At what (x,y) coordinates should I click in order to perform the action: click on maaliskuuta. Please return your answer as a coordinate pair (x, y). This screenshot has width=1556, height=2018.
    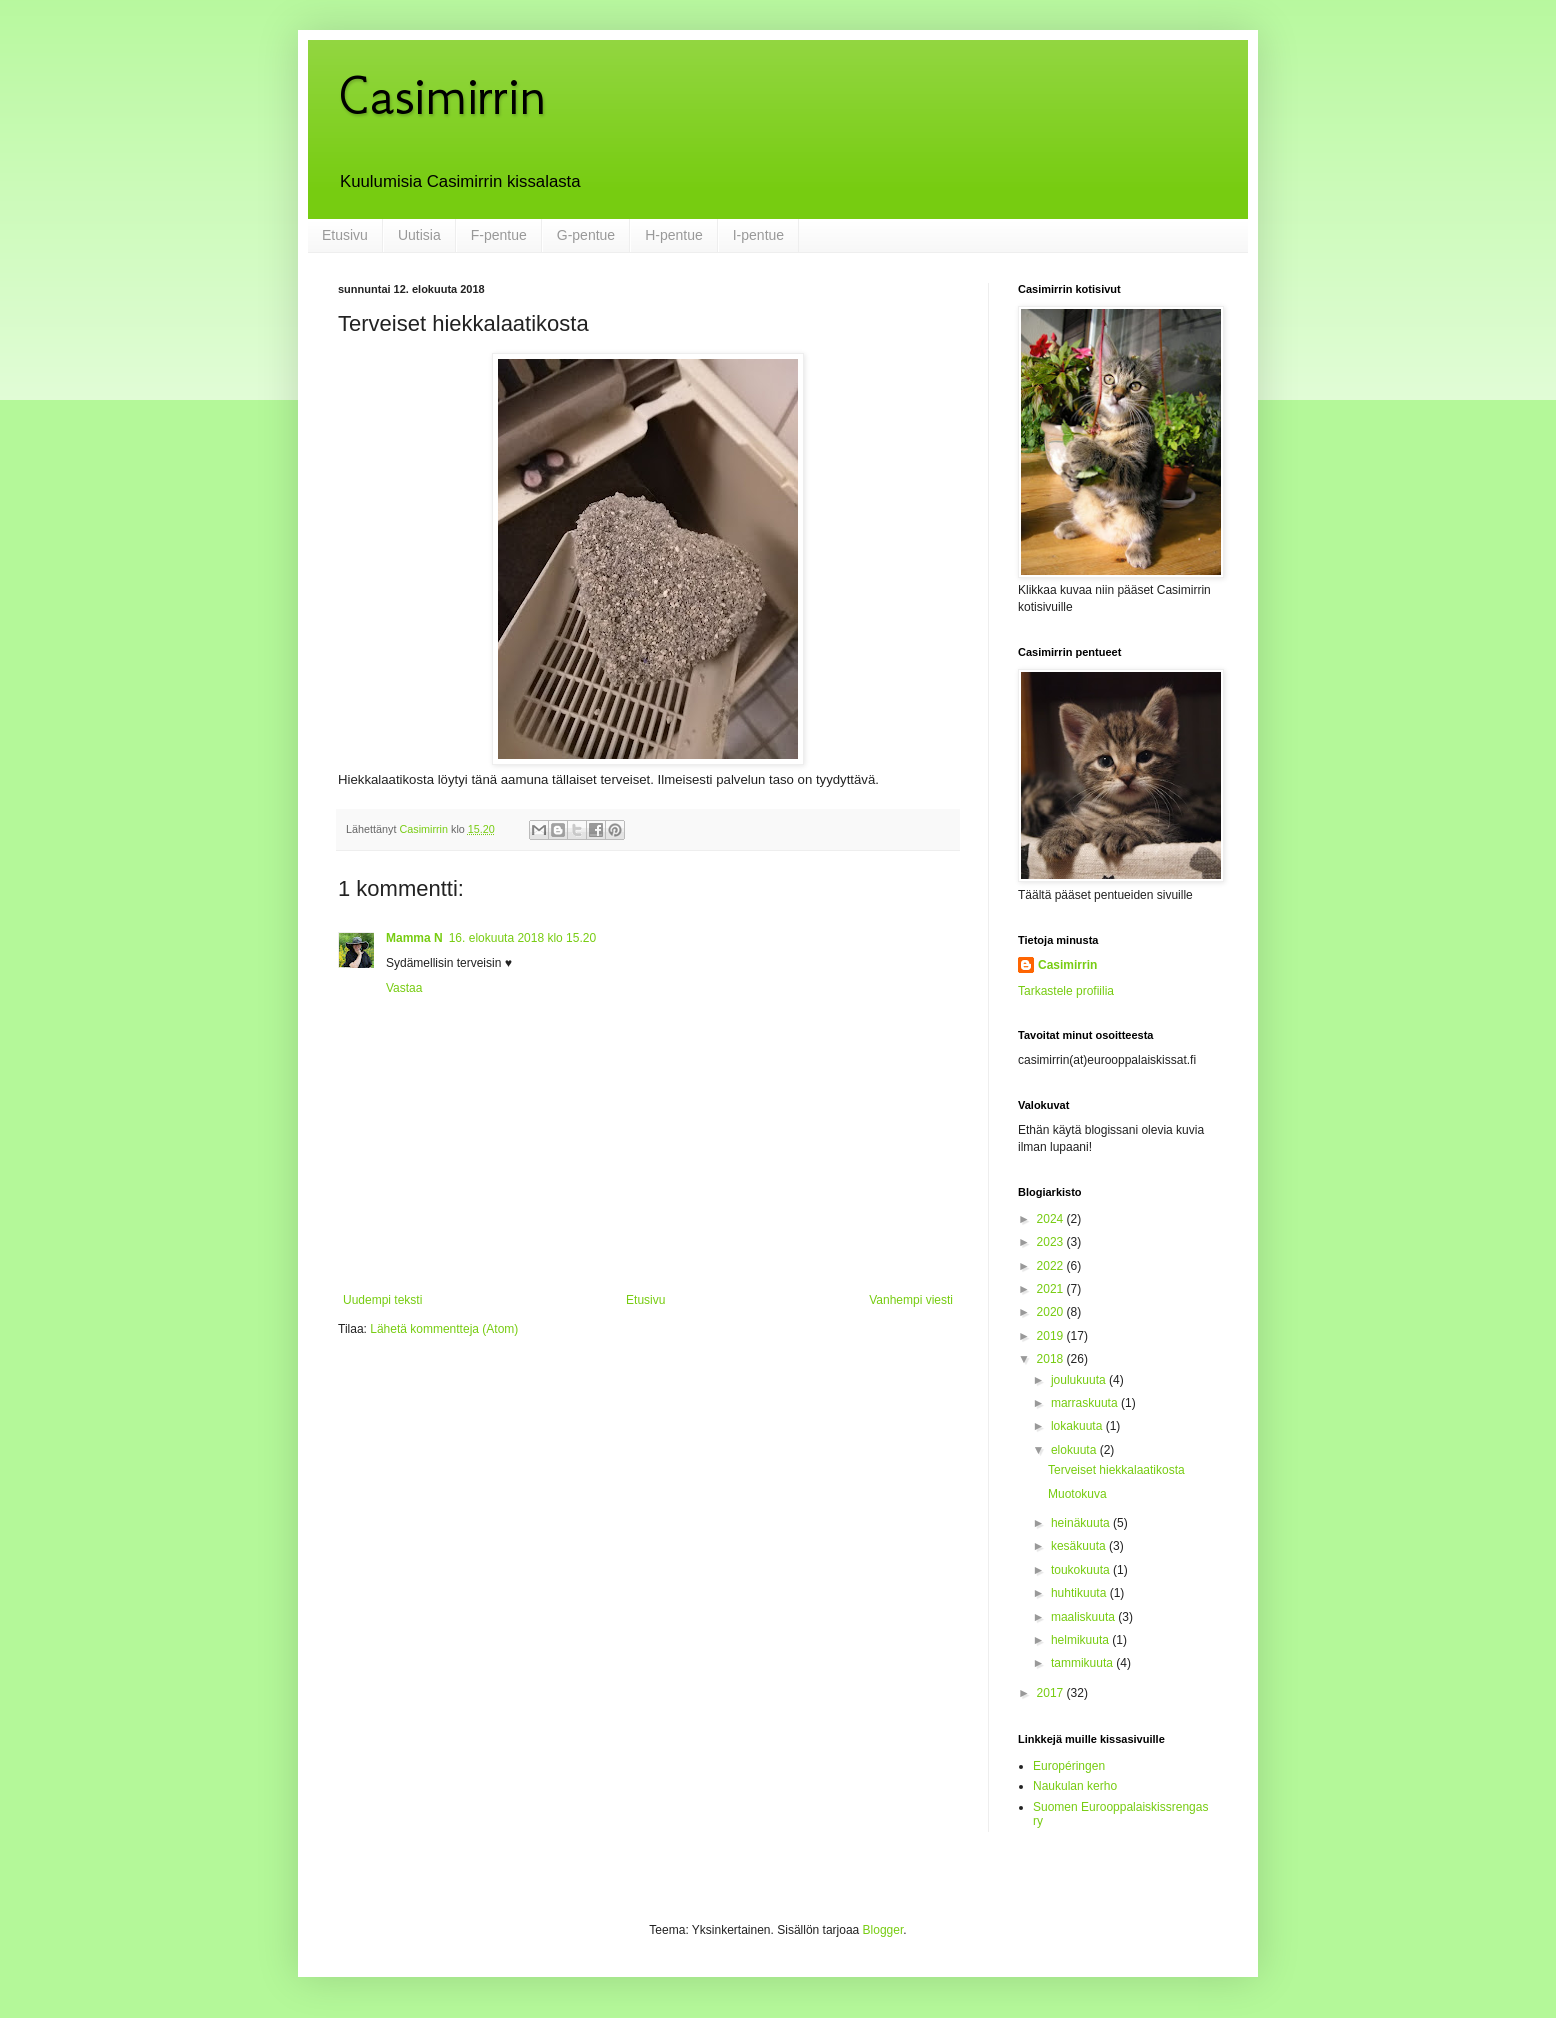
    Looking at the image, I should click on (1084, 1617).